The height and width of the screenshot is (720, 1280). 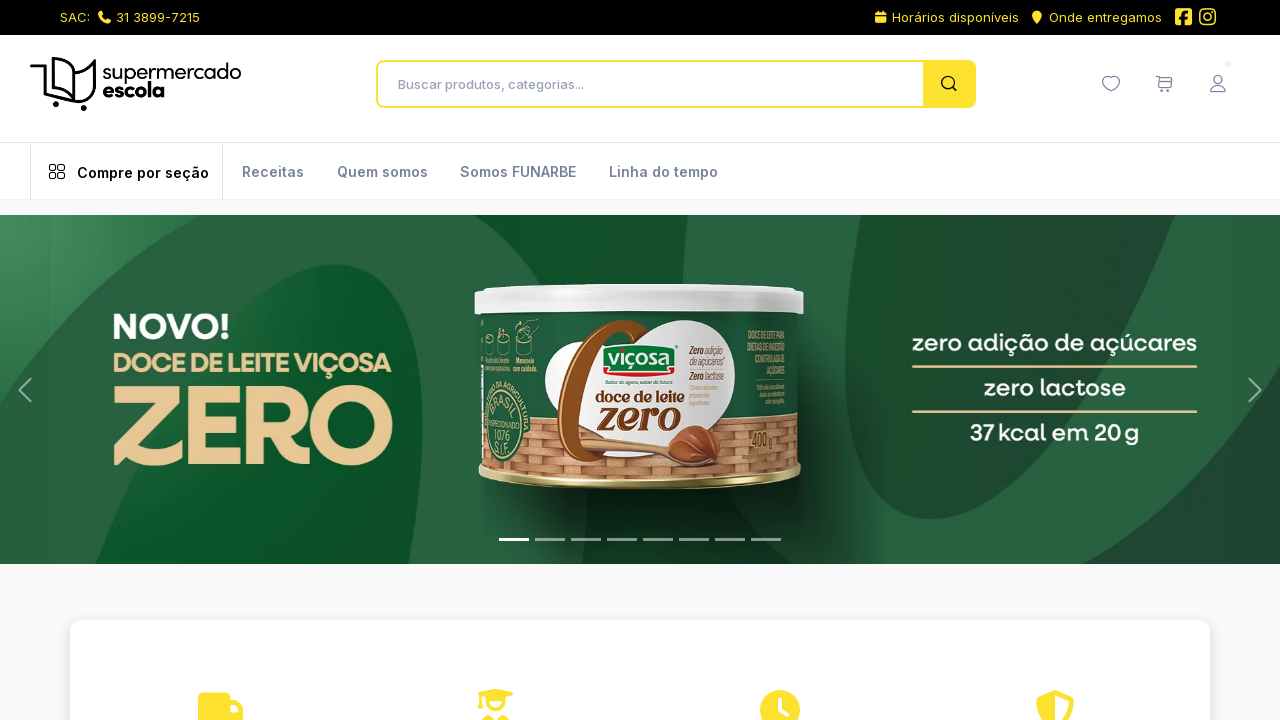 What do you see at coordinates (1111, 84) in the screenshot?
I see `[Minha lista de desejos (0 itens)]` at bounding box center [1111, 84].